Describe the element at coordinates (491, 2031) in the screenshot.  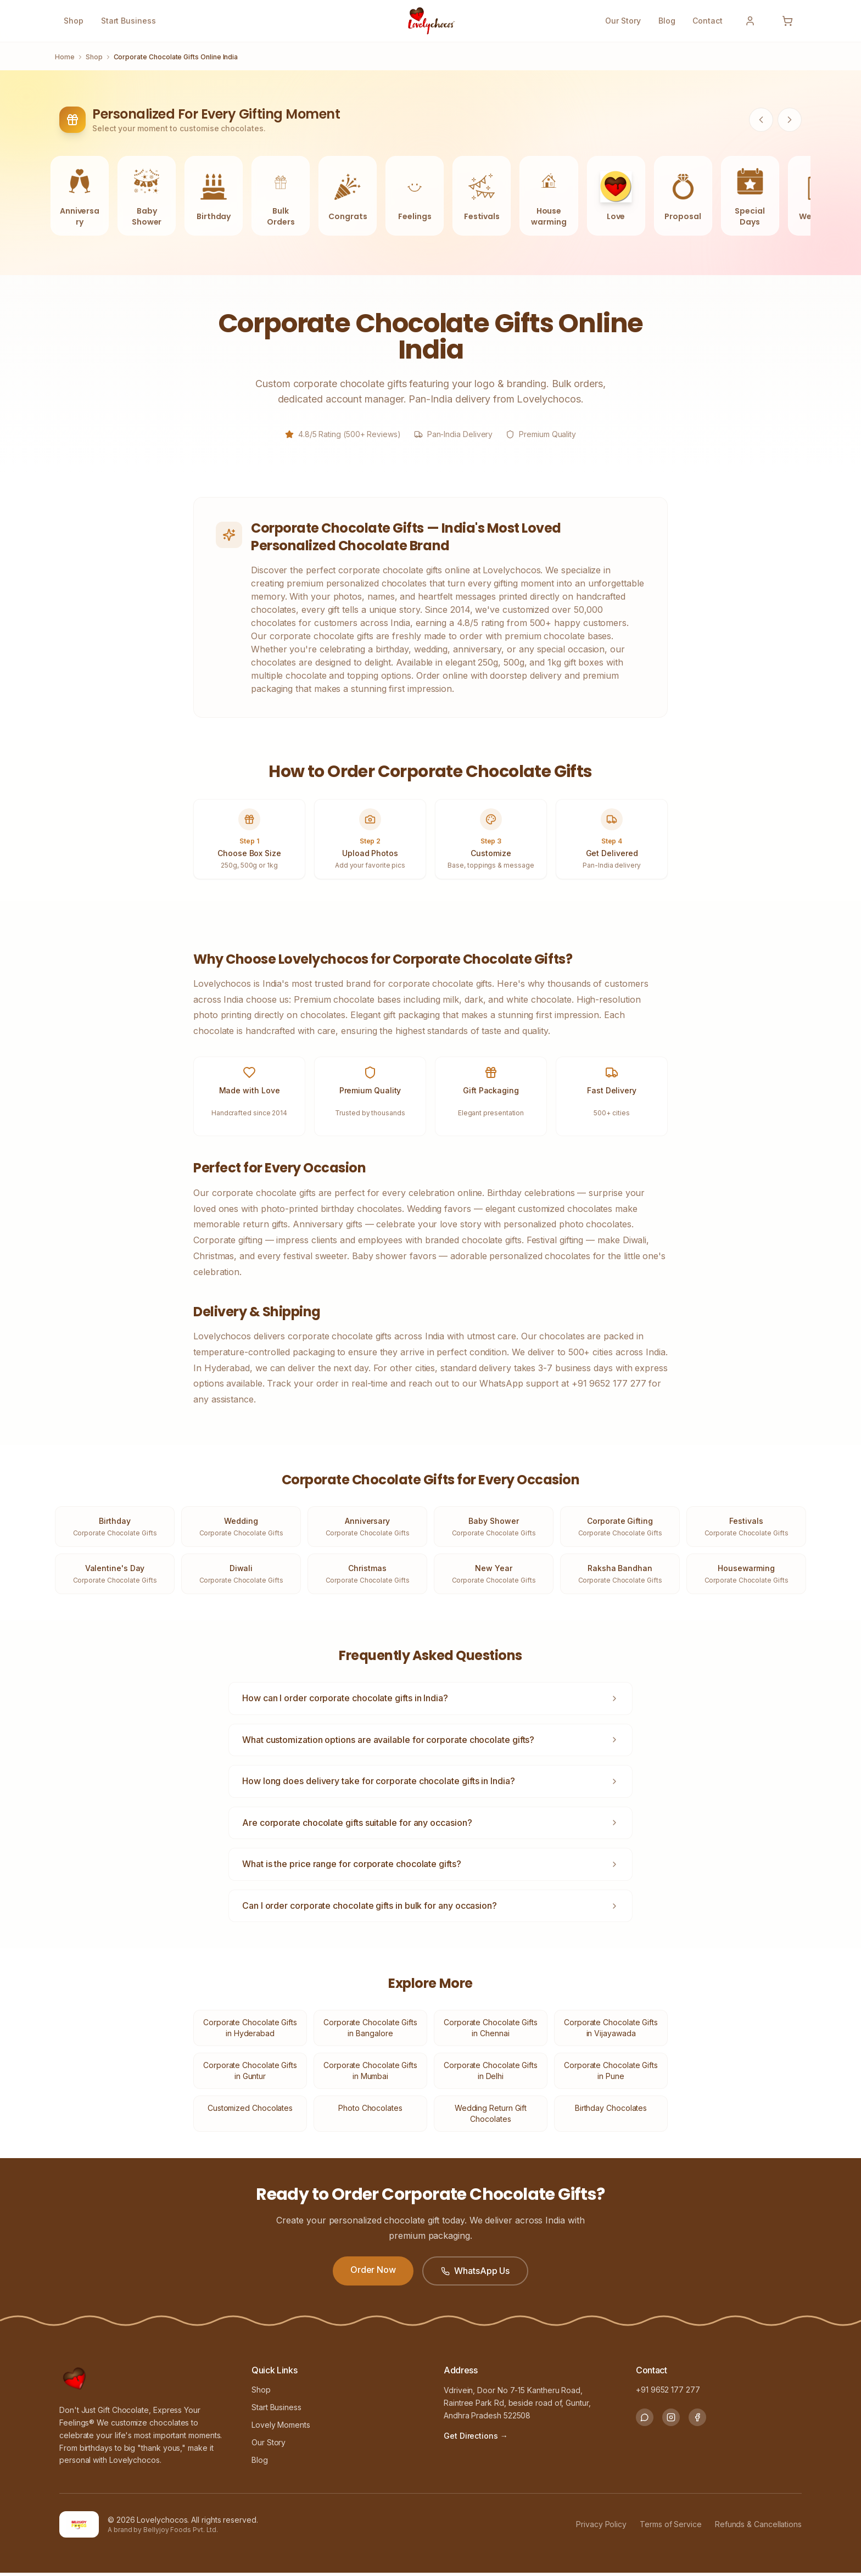
I see `Corporate Chocolate Gifts in Chennai` at that location.